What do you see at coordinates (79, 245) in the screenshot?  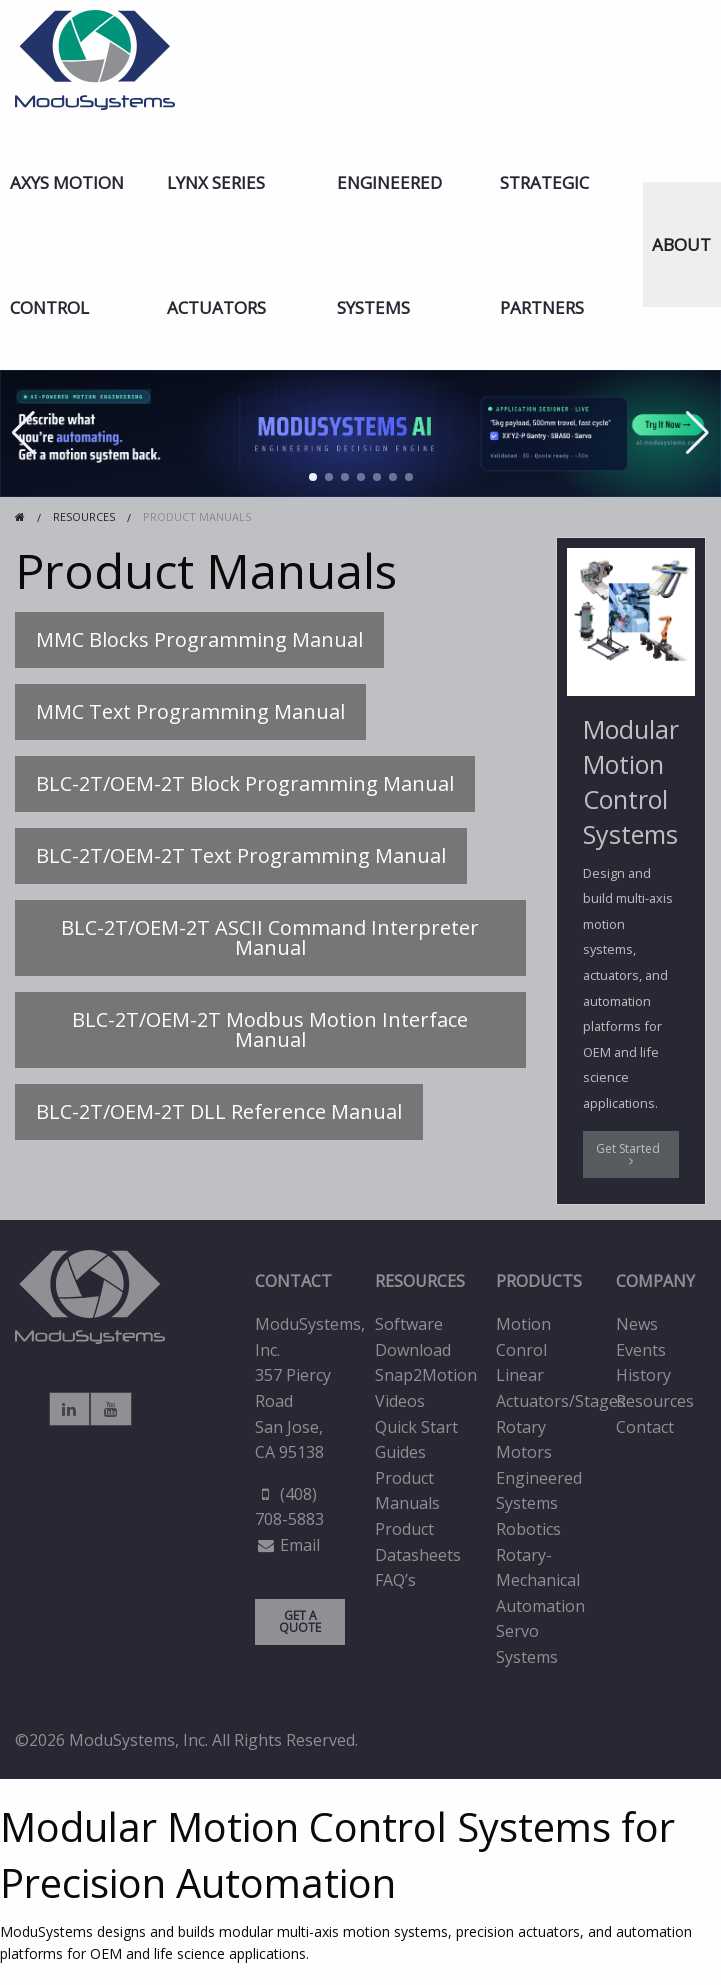 I see `[menuitem]` at bounding box center [79, 245].